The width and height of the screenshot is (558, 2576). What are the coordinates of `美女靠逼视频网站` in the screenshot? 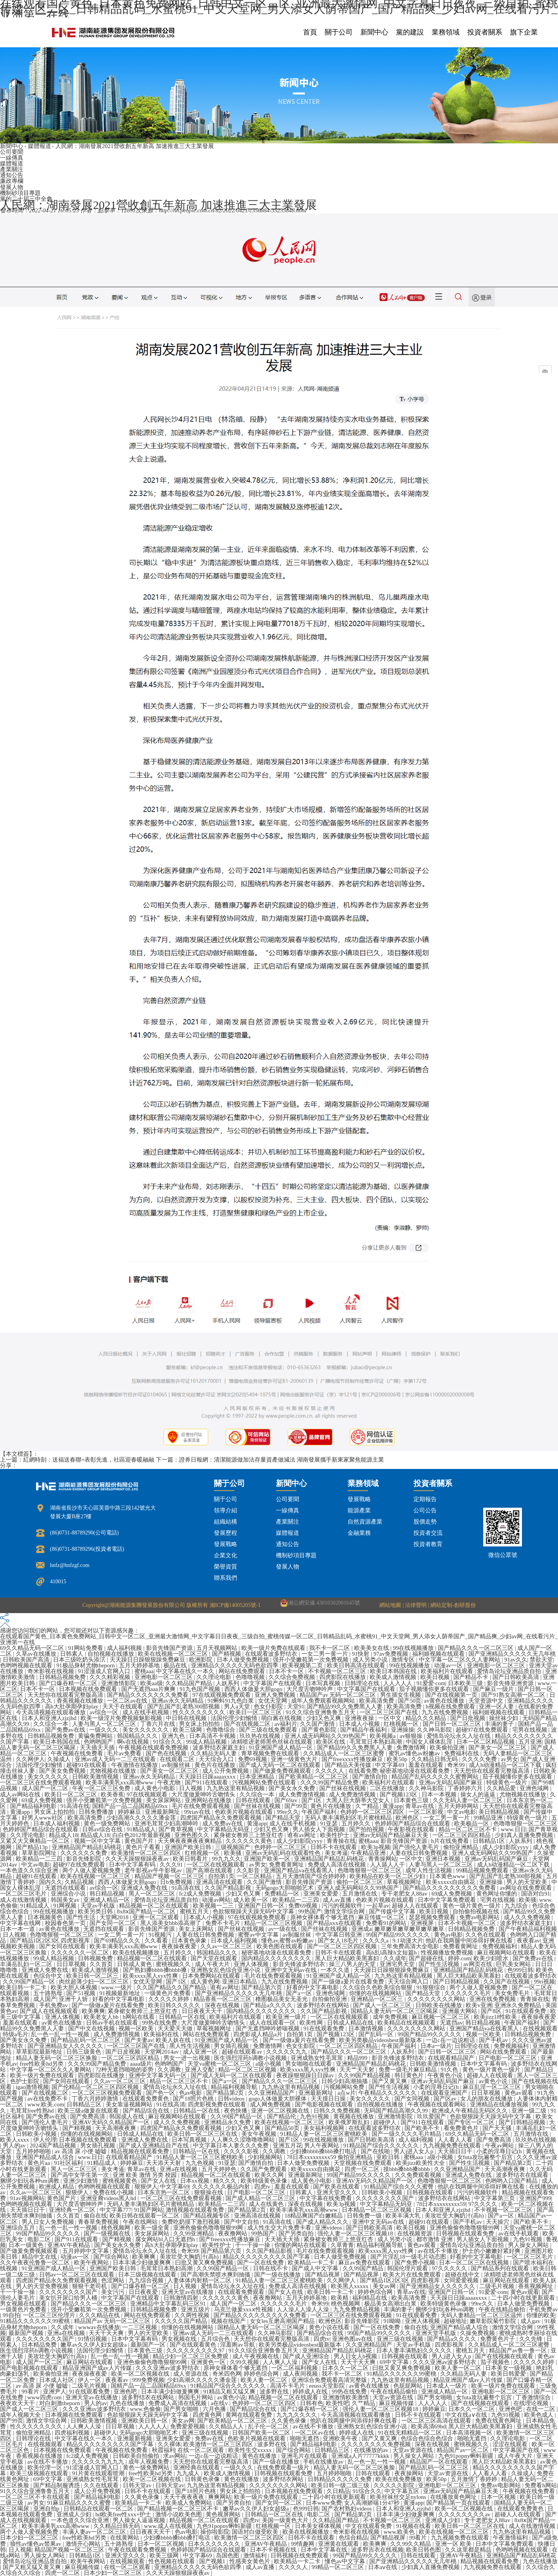 It's located at (130, 2104).